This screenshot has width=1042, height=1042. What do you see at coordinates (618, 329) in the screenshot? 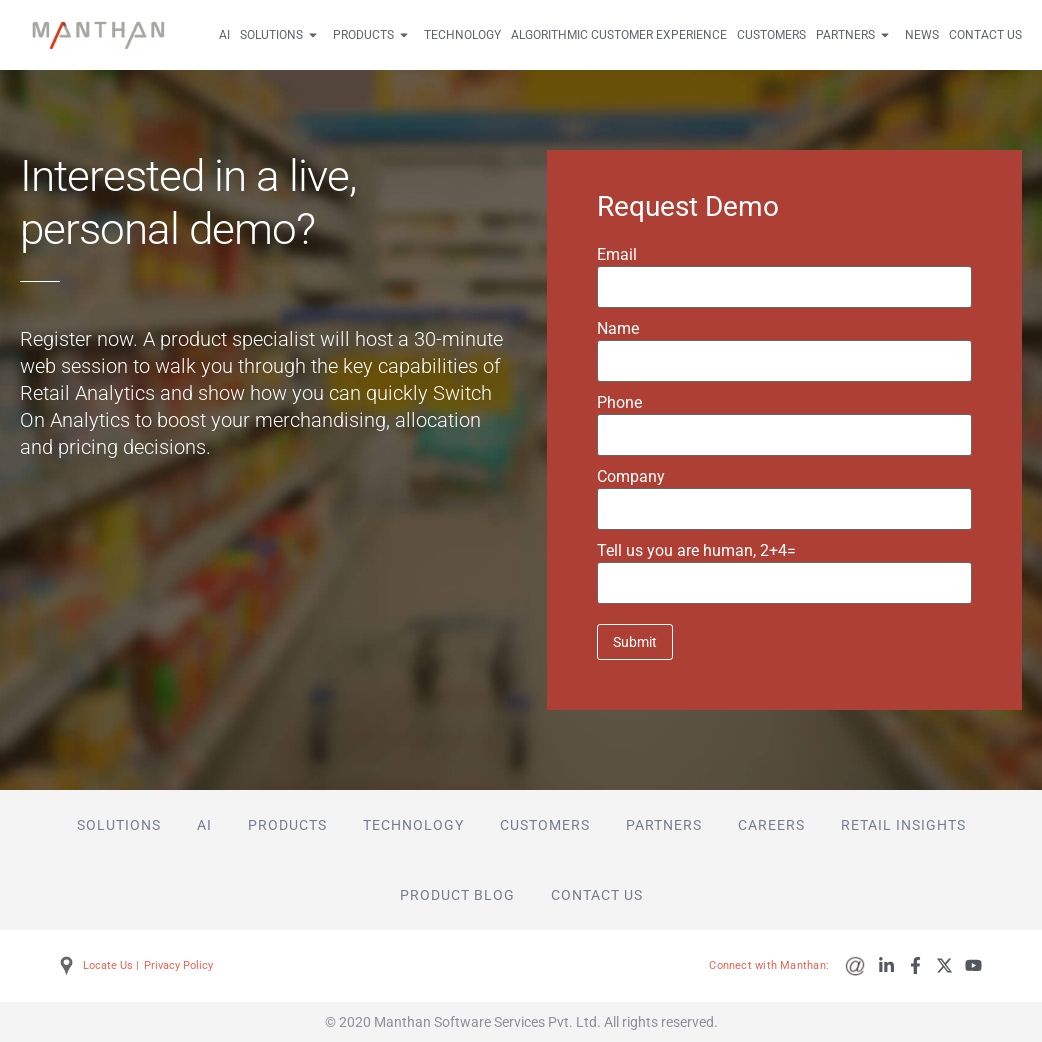
I see `Name` at bounding box center [618, 329].